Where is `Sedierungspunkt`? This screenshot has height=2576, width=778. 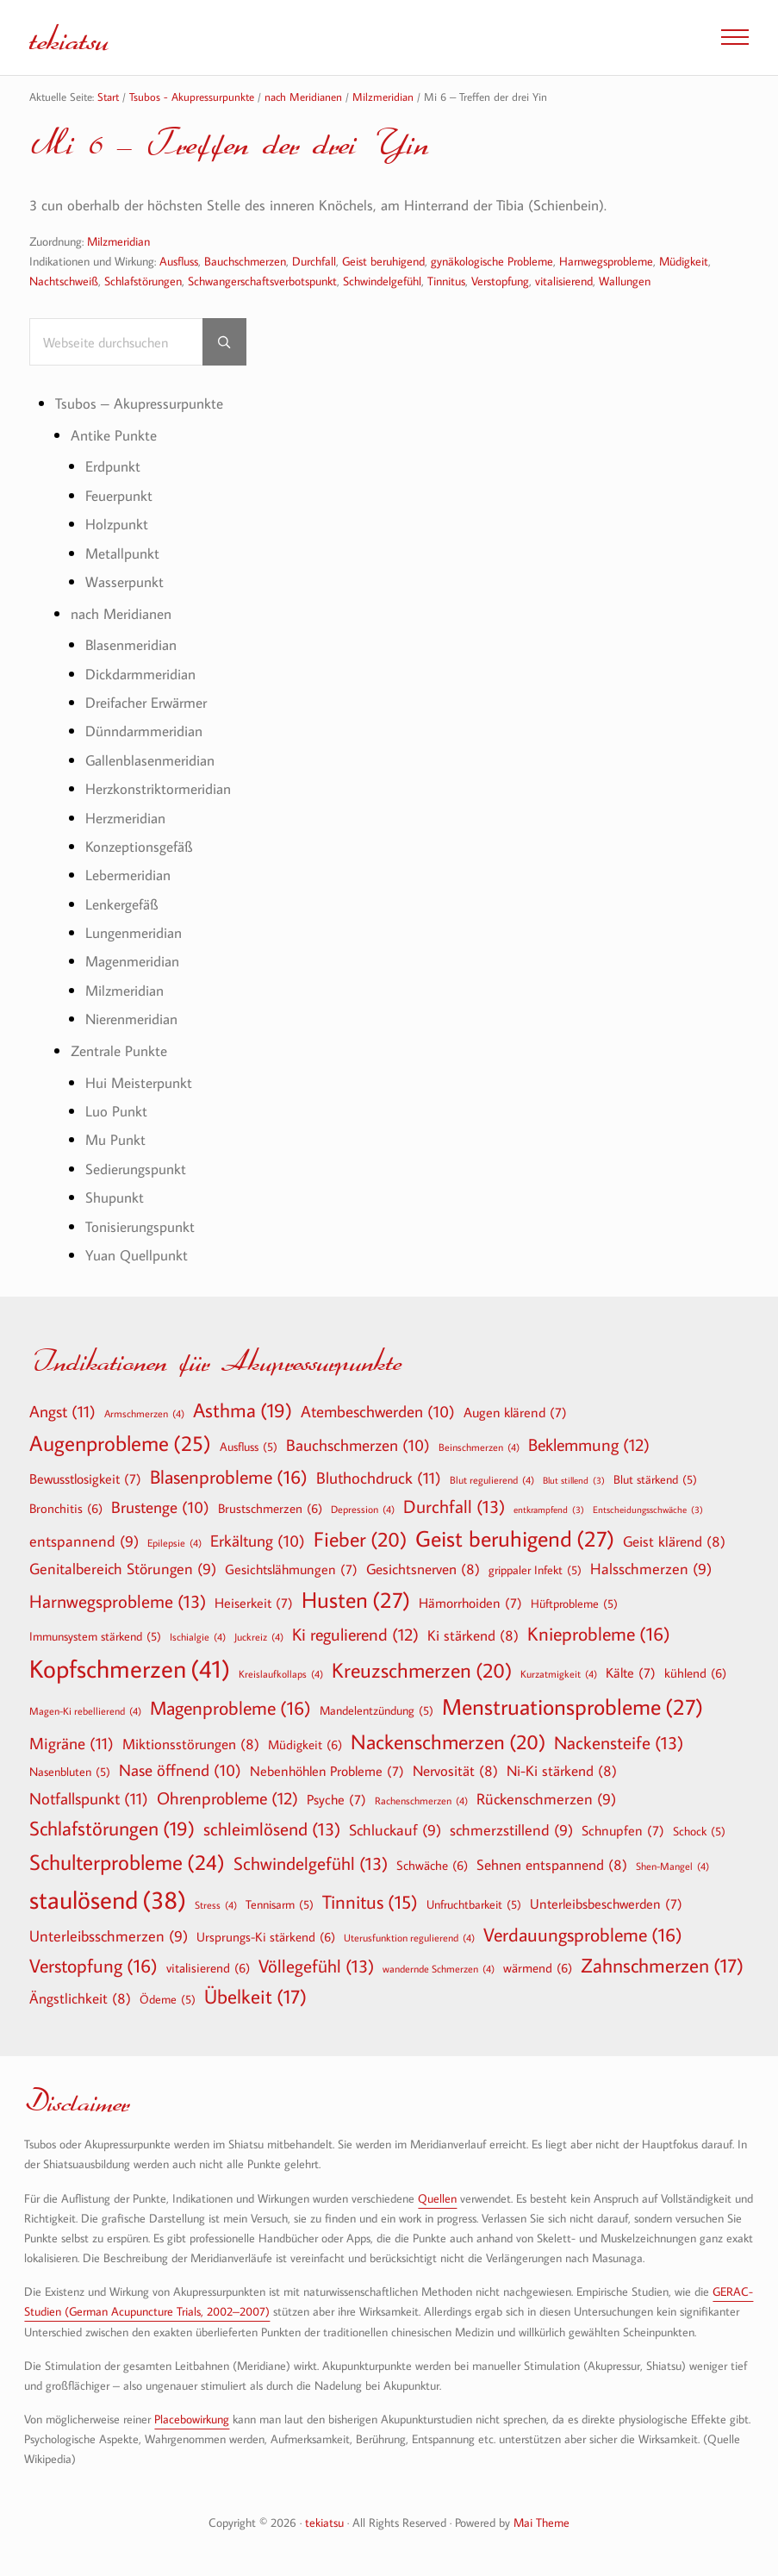
Sedierungspunkt is located at coordinates (135, 1169).